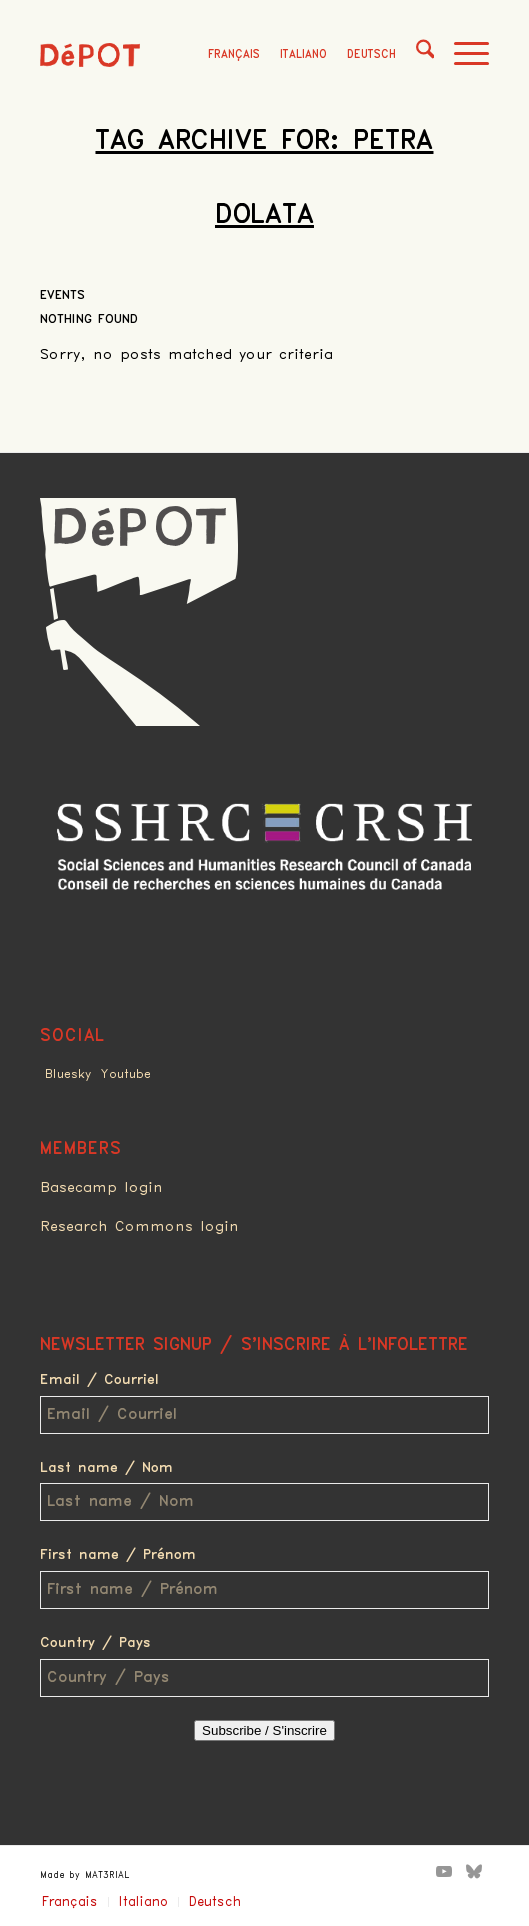  What do you see at coordinates (461, 55) in the screenshot?
I see `[Menu]` at bounding box center [461, 55].